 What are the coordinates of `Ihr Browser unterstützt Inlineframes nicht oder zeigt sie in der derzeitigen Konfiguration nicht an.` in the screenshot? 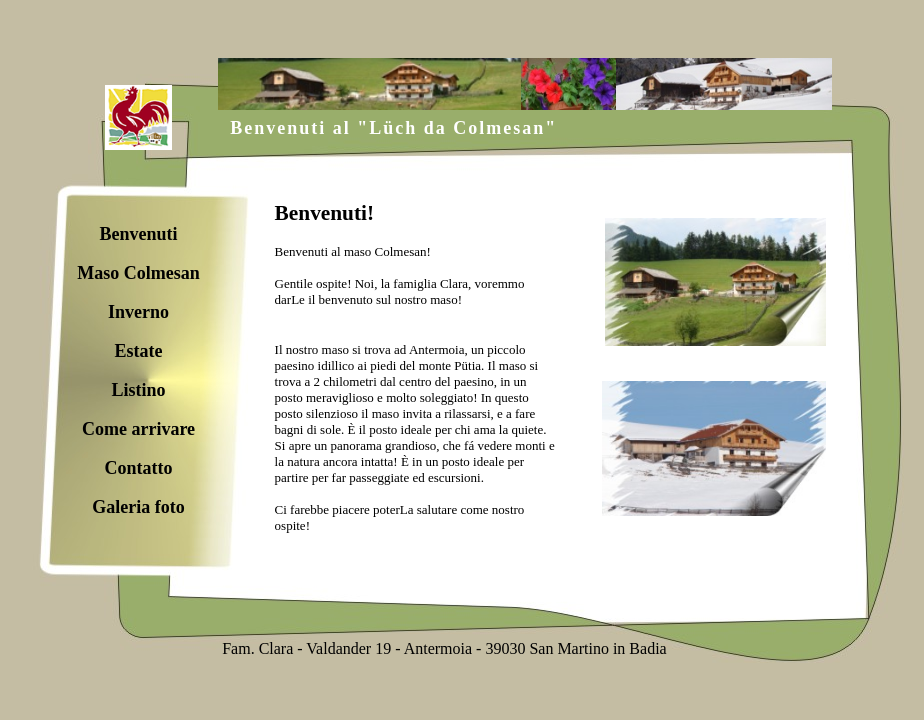 It's located at (550, 379).